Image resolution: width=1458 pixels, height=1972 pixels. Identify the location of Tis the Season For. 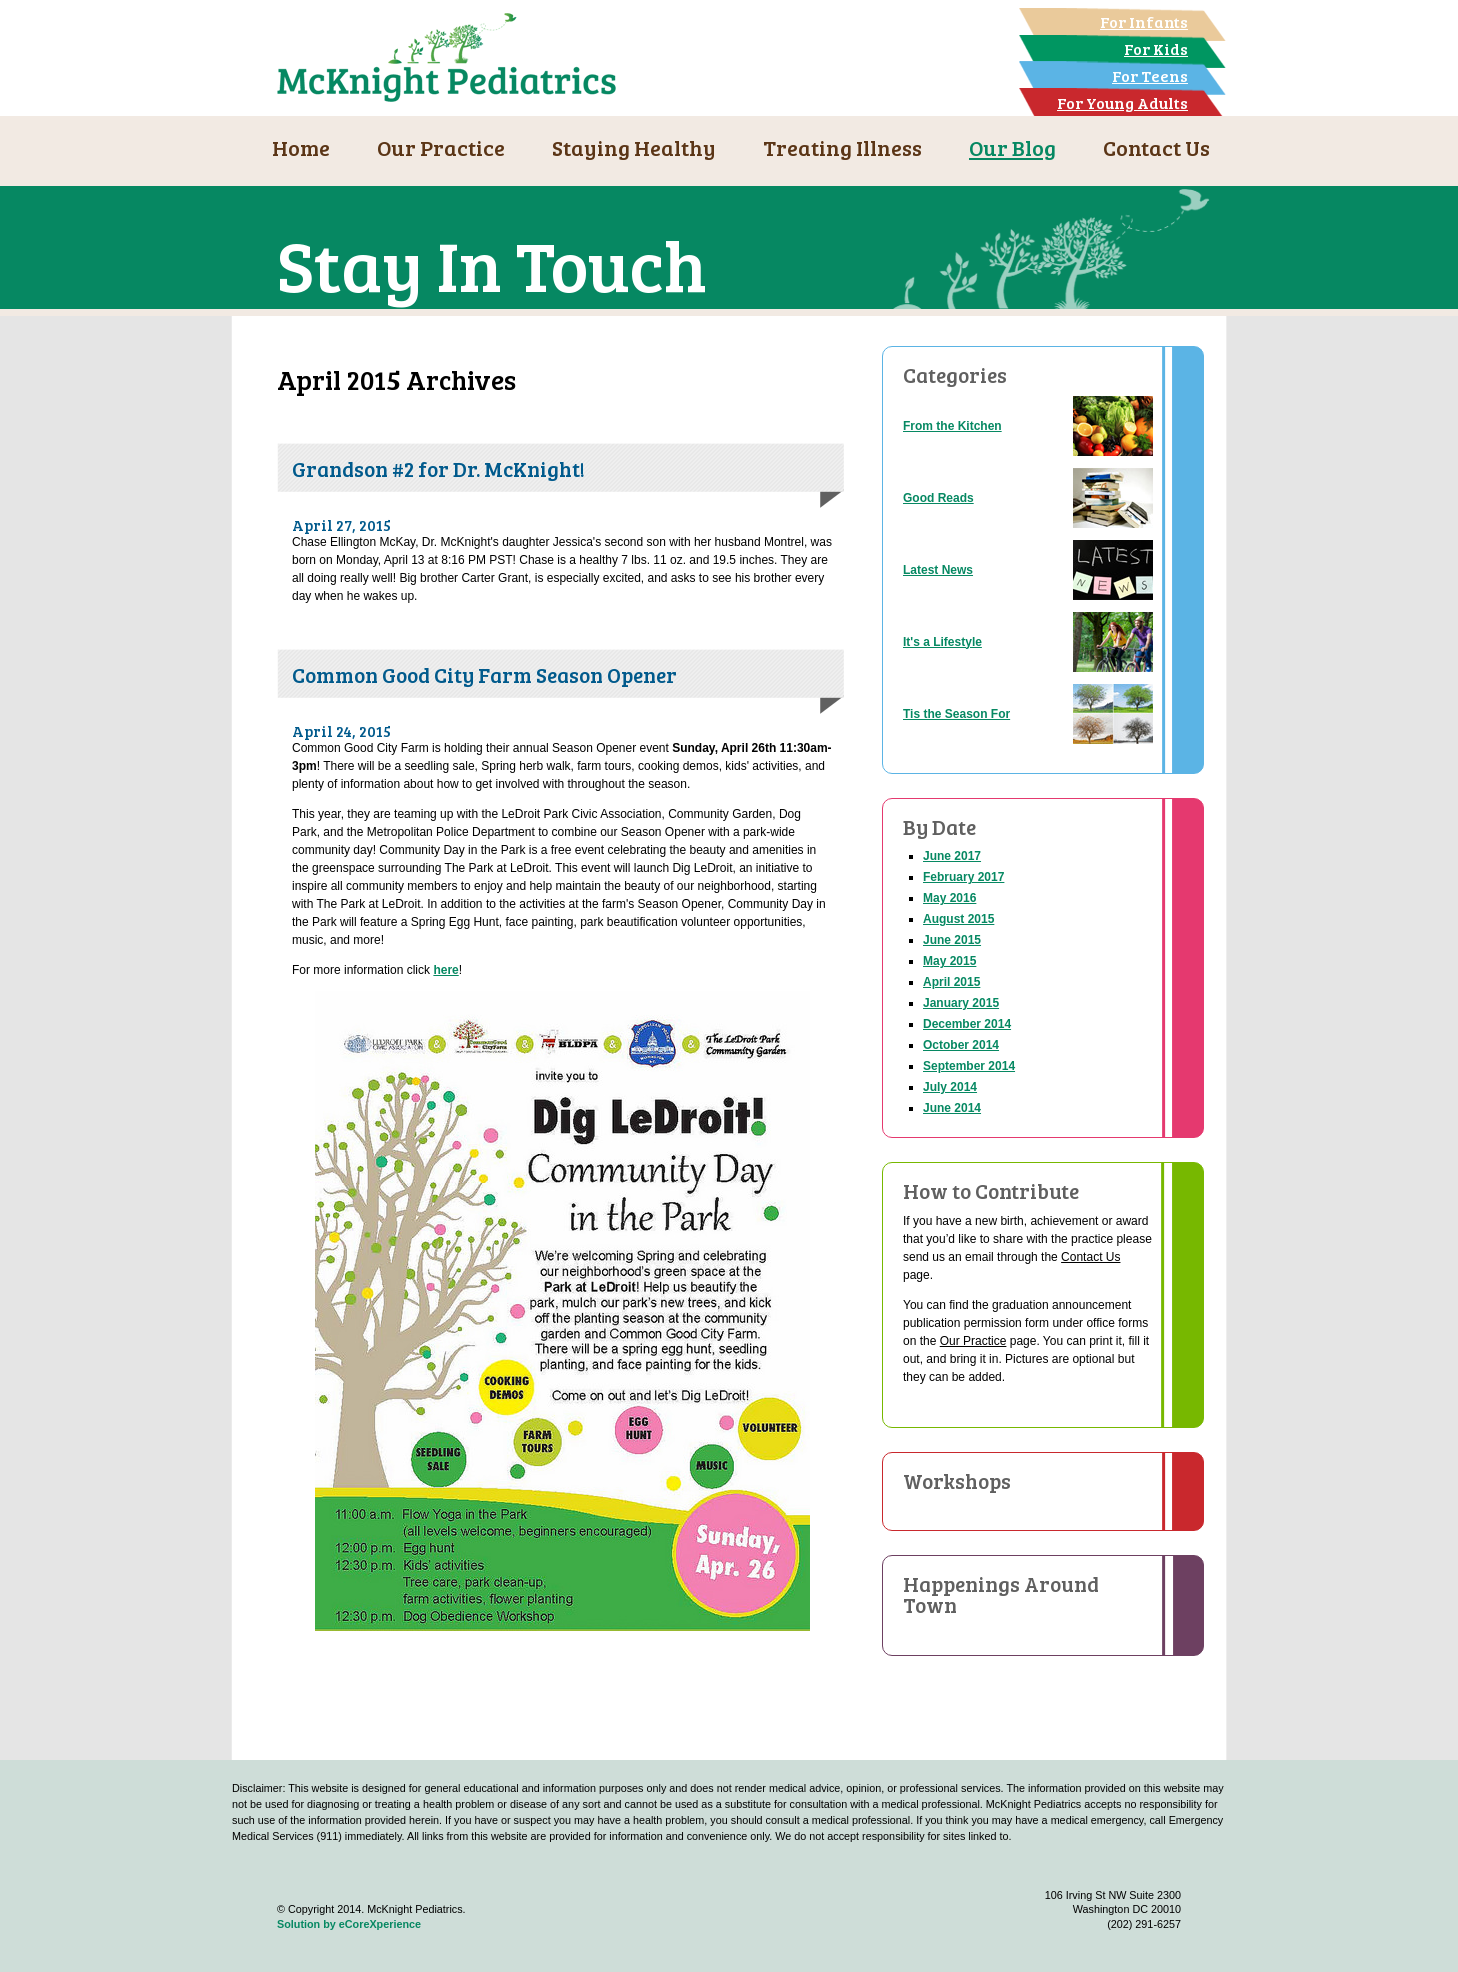
(956, 714).